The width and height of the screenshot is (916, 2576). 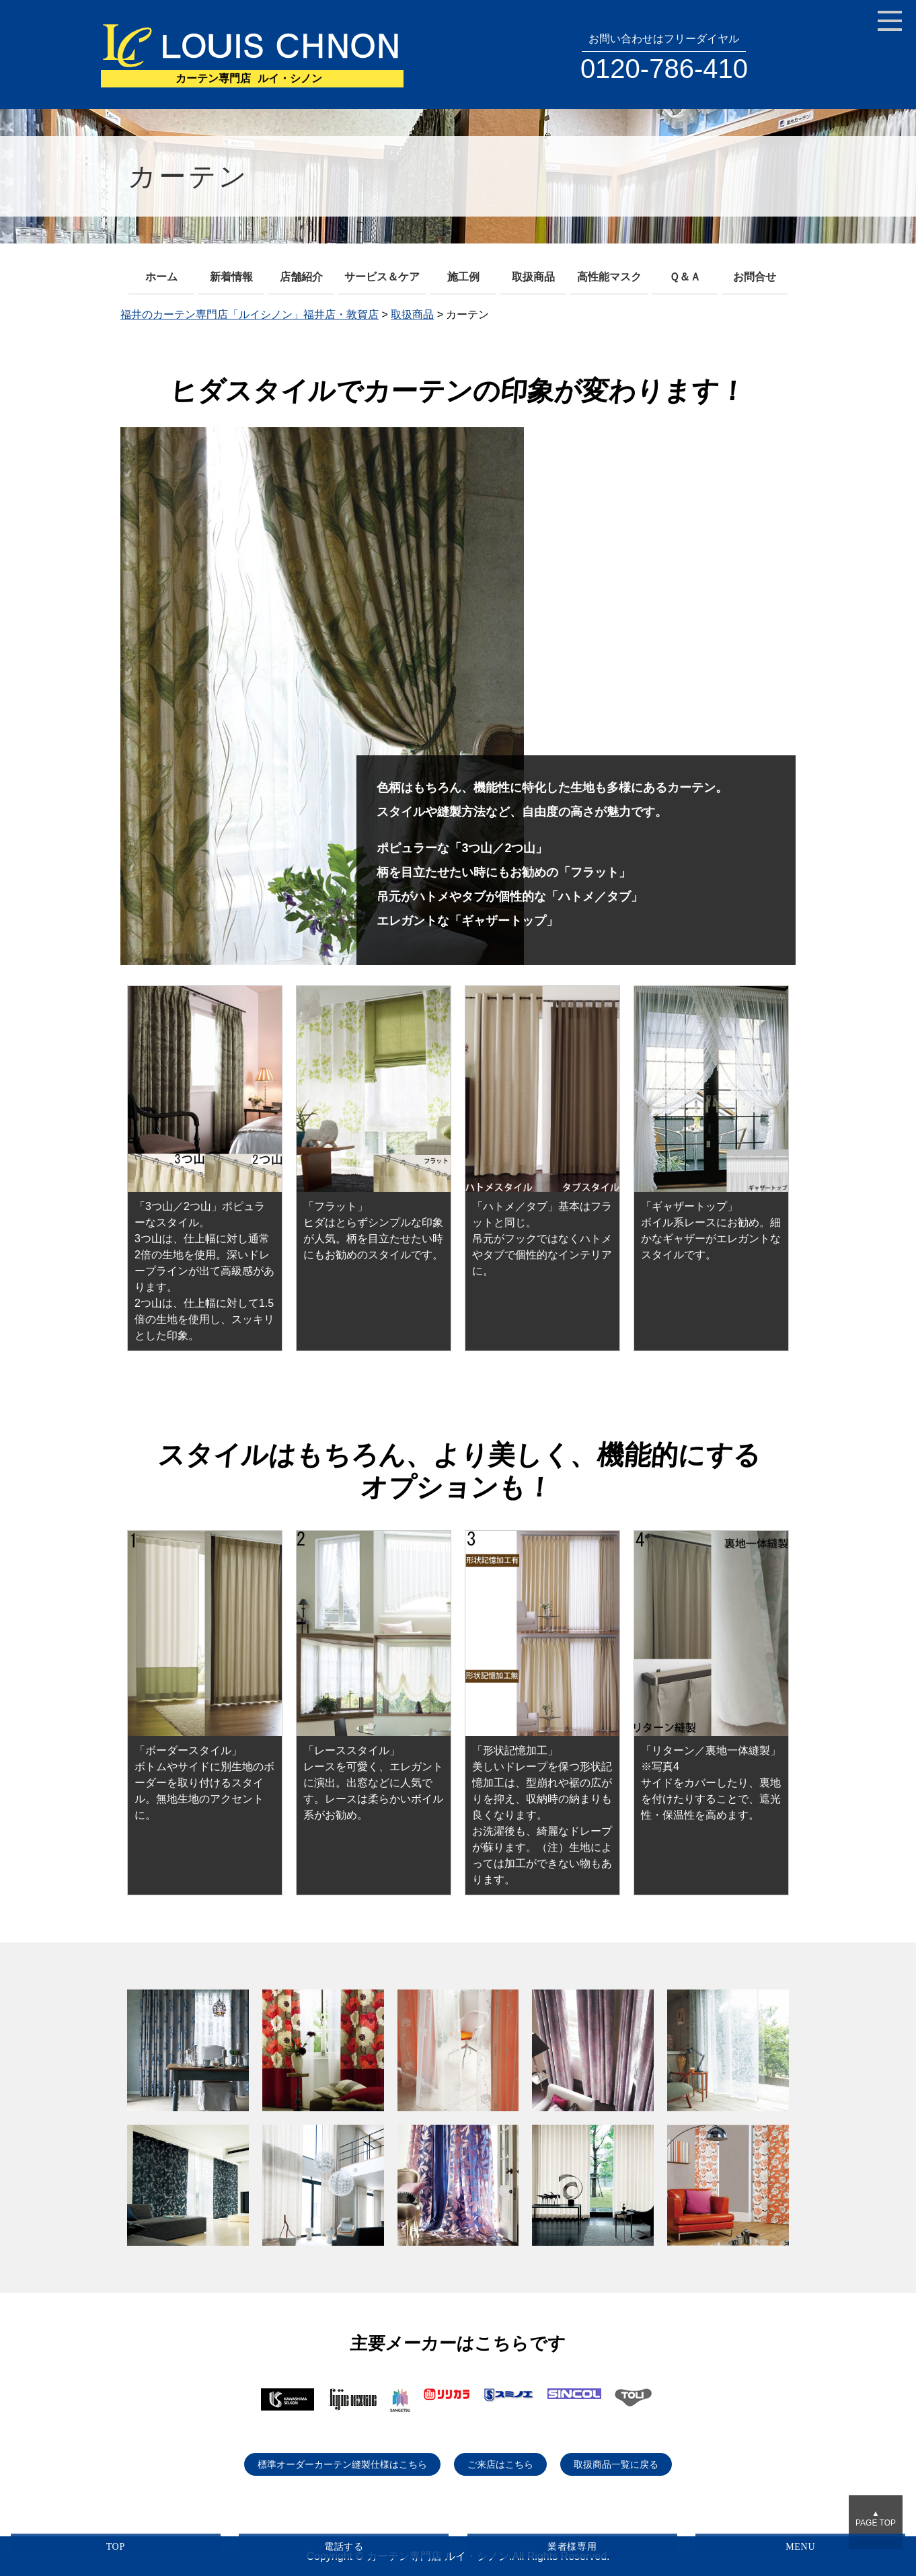 I want to click on ご来店はこちら, so click(x=500, y=2464).